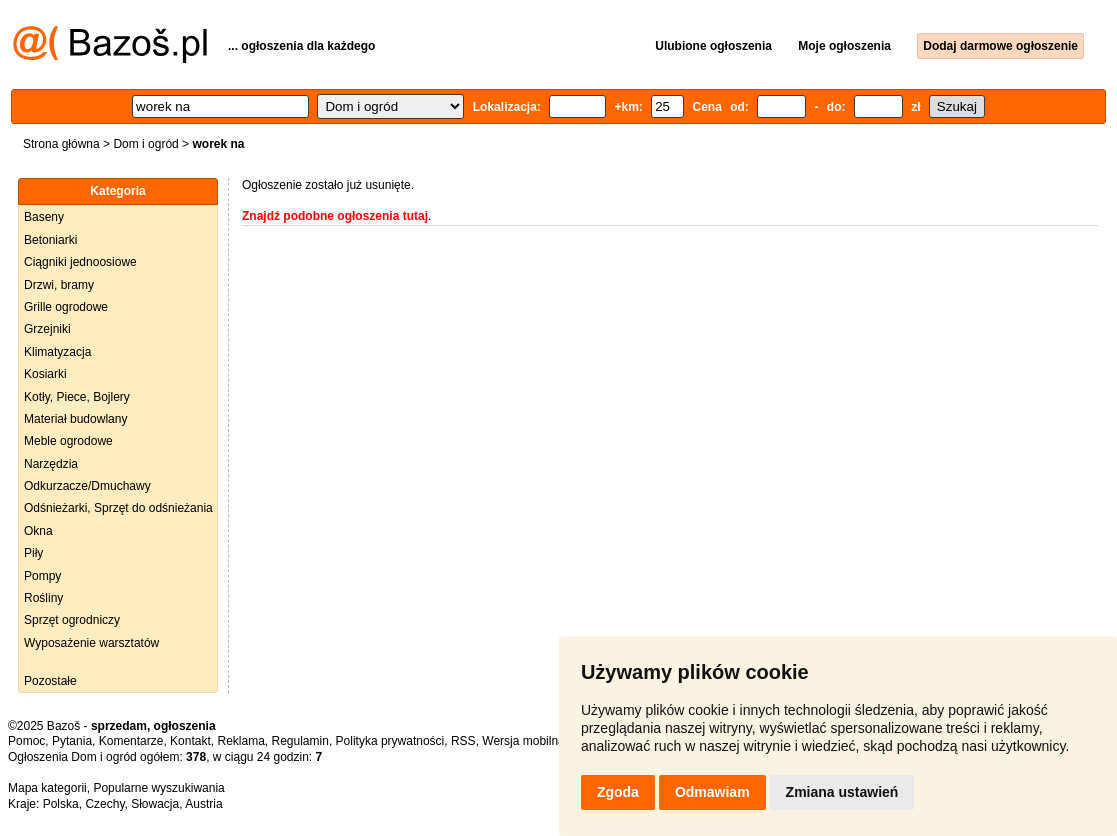  What do you see at coordinates (842, 792) in the screenshot?
I see `Zmiana ustawień [button]` at bounding box center [842, 792].